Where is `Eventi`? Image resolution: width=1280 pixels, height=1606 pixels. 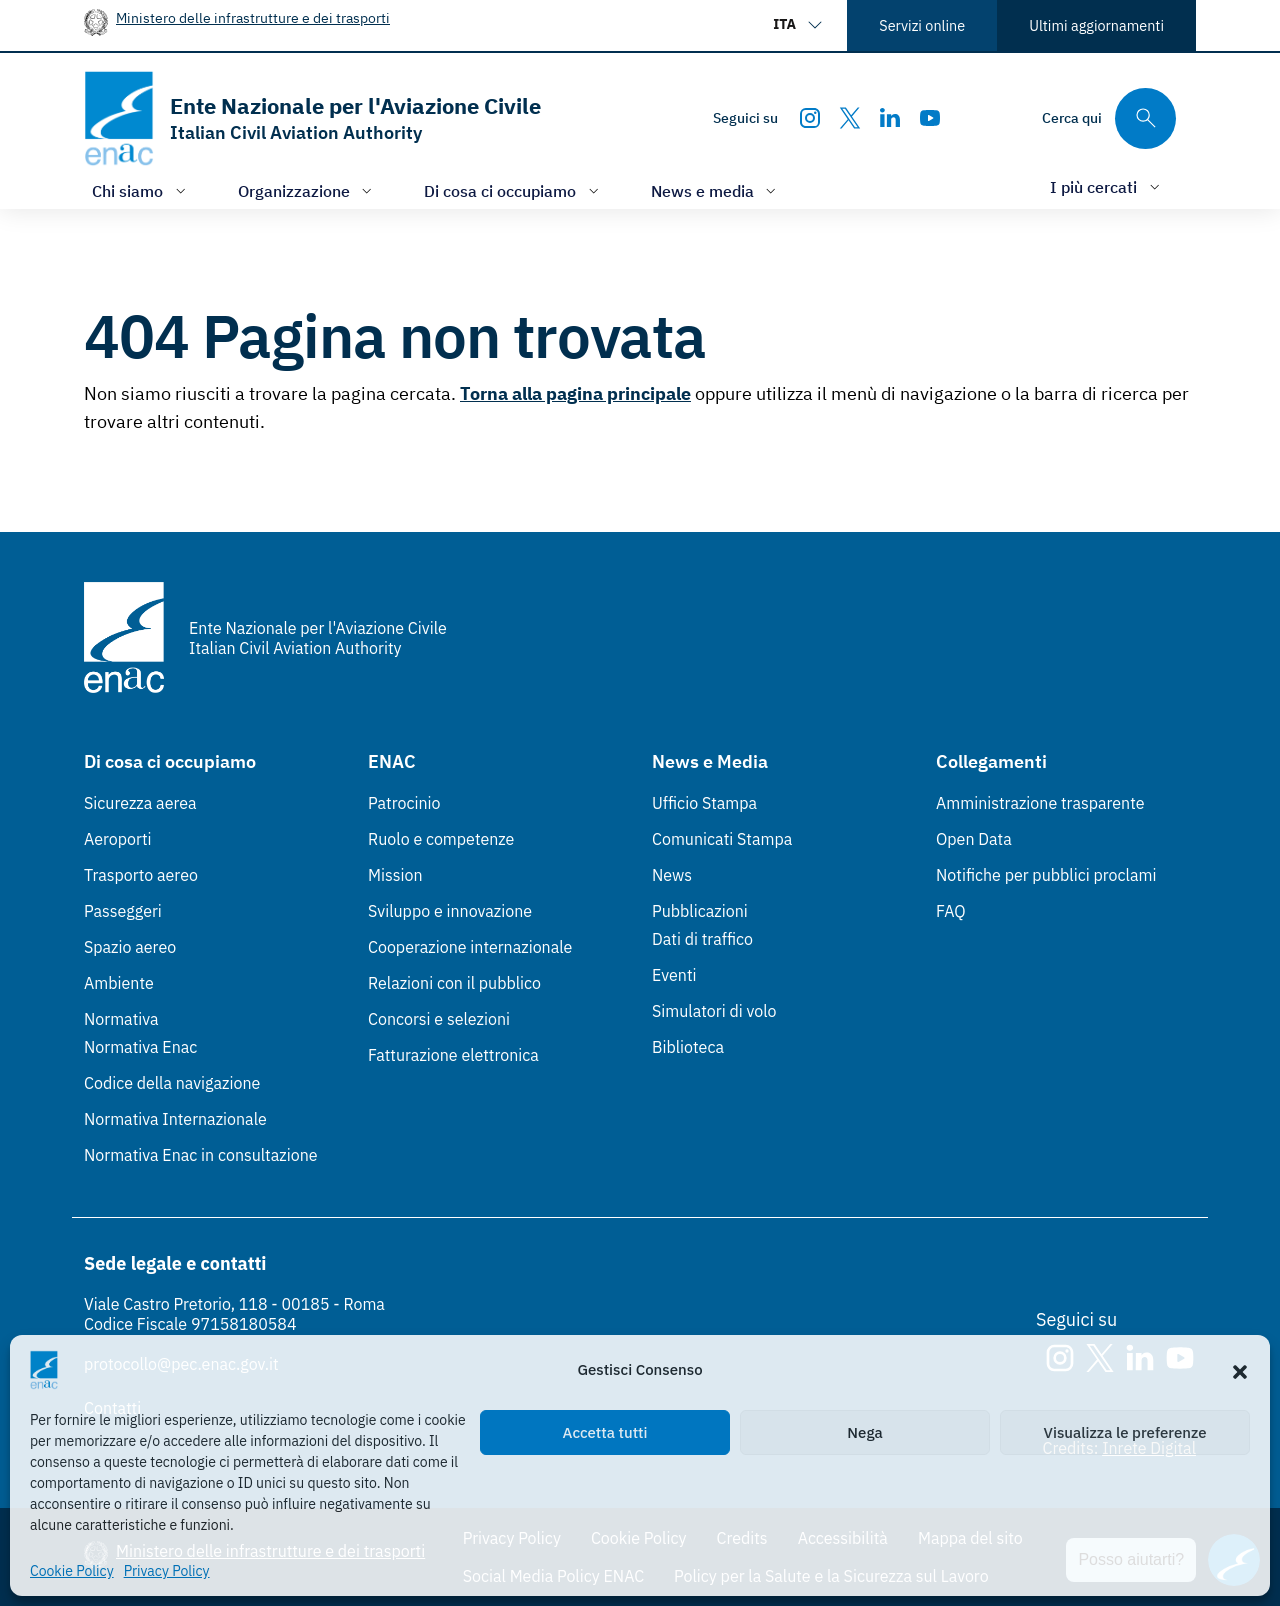 Eventi is located at coordinates (674, 975).